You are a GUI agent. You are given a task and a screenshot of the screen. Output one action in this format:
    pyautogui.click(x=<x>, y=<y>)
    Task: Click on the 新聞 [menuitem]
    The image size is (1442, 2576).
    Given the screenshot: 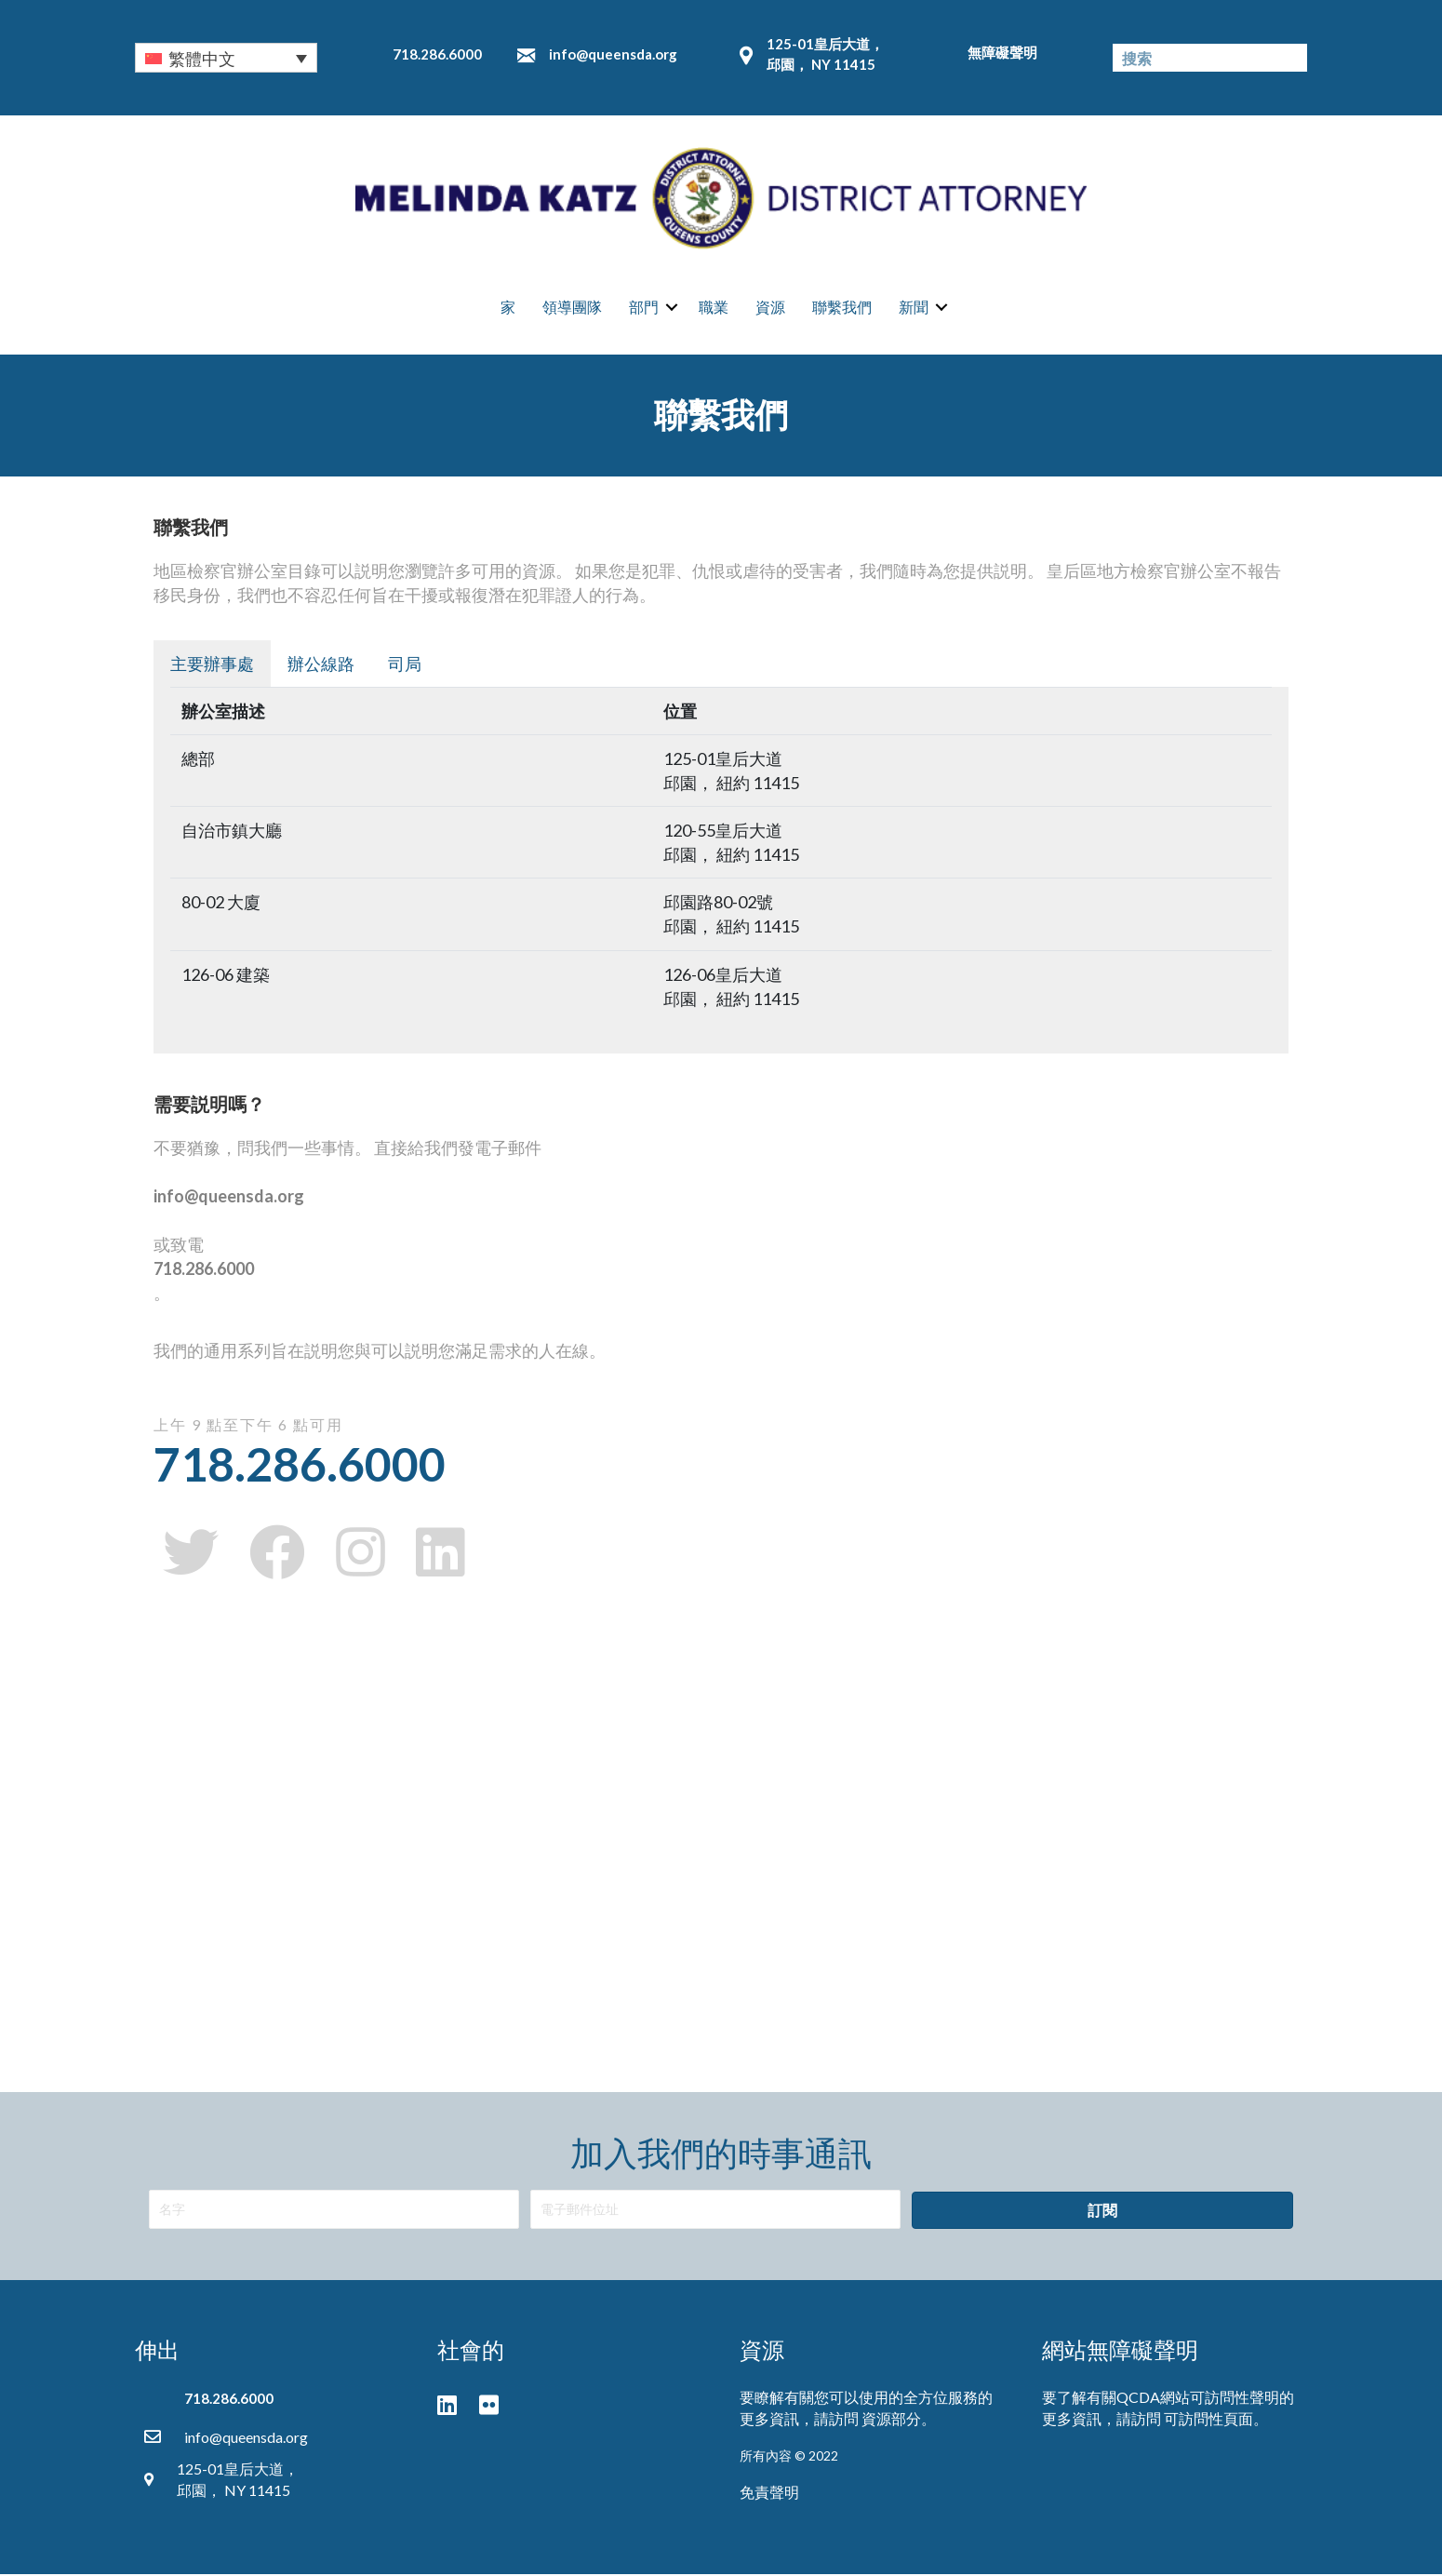 What is the action you would take?
    pyautogui.click(x=913, y=307)
    